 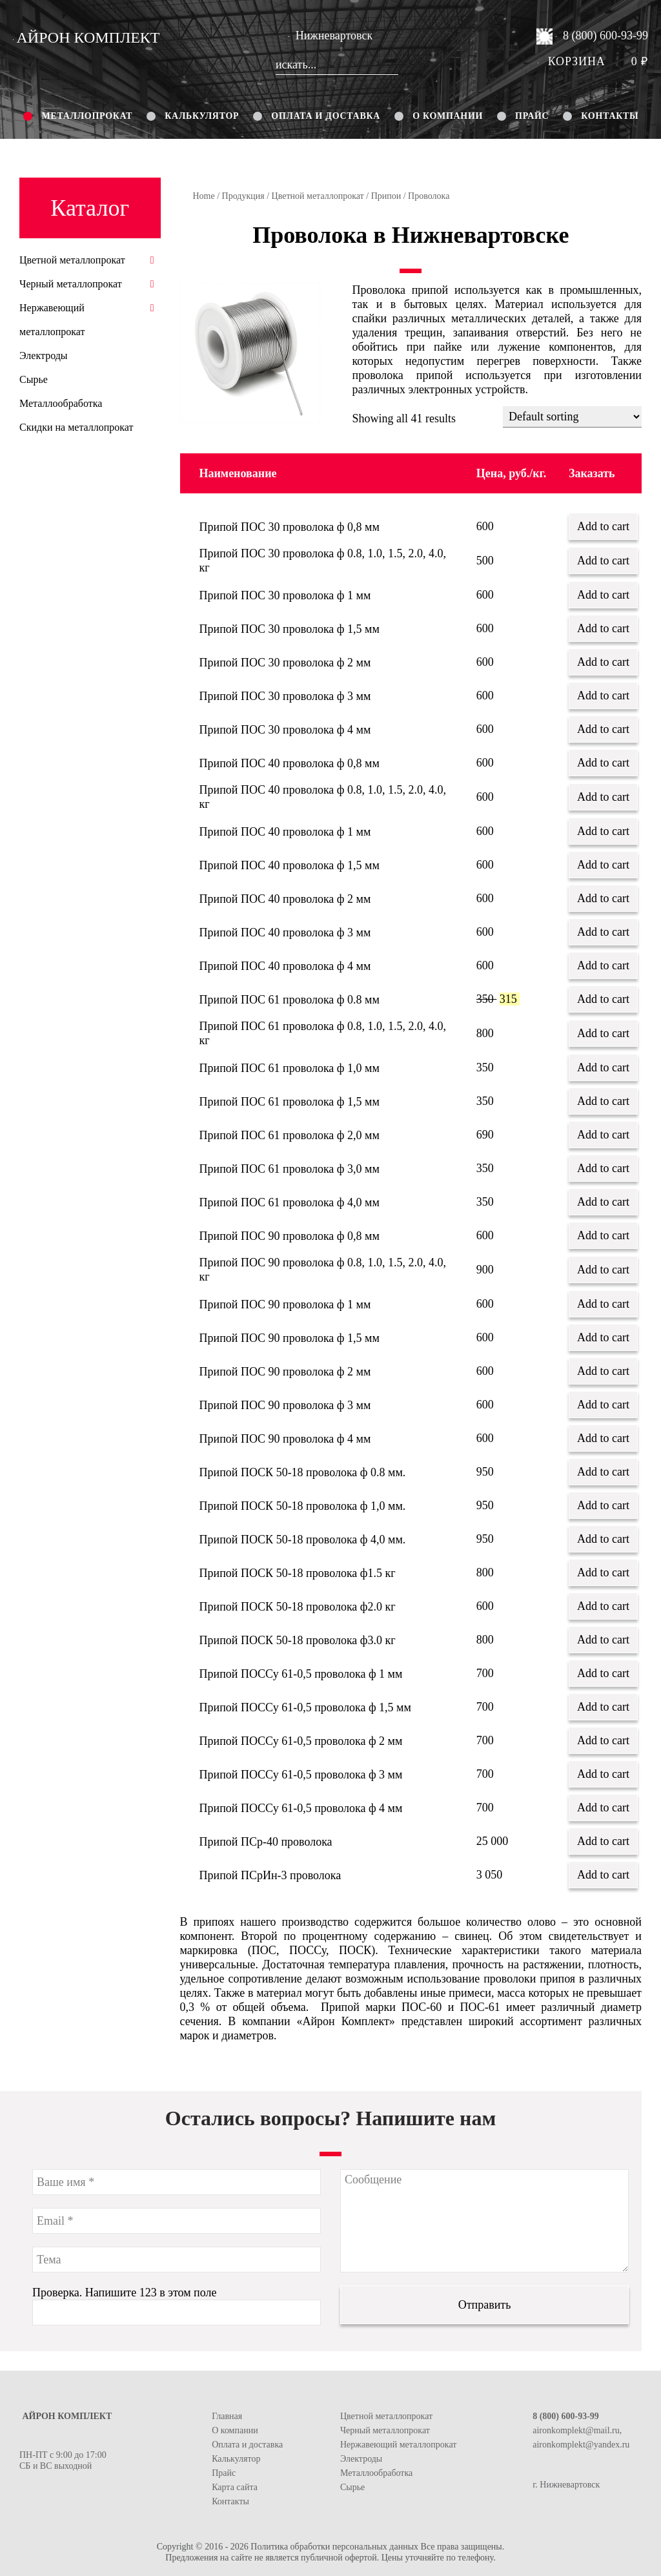 I want to click on Add to cart [Add “Припой ПОСК 50-18 проволока ф 0.8 мм.” to your cart], so click(x=603, y=1471).